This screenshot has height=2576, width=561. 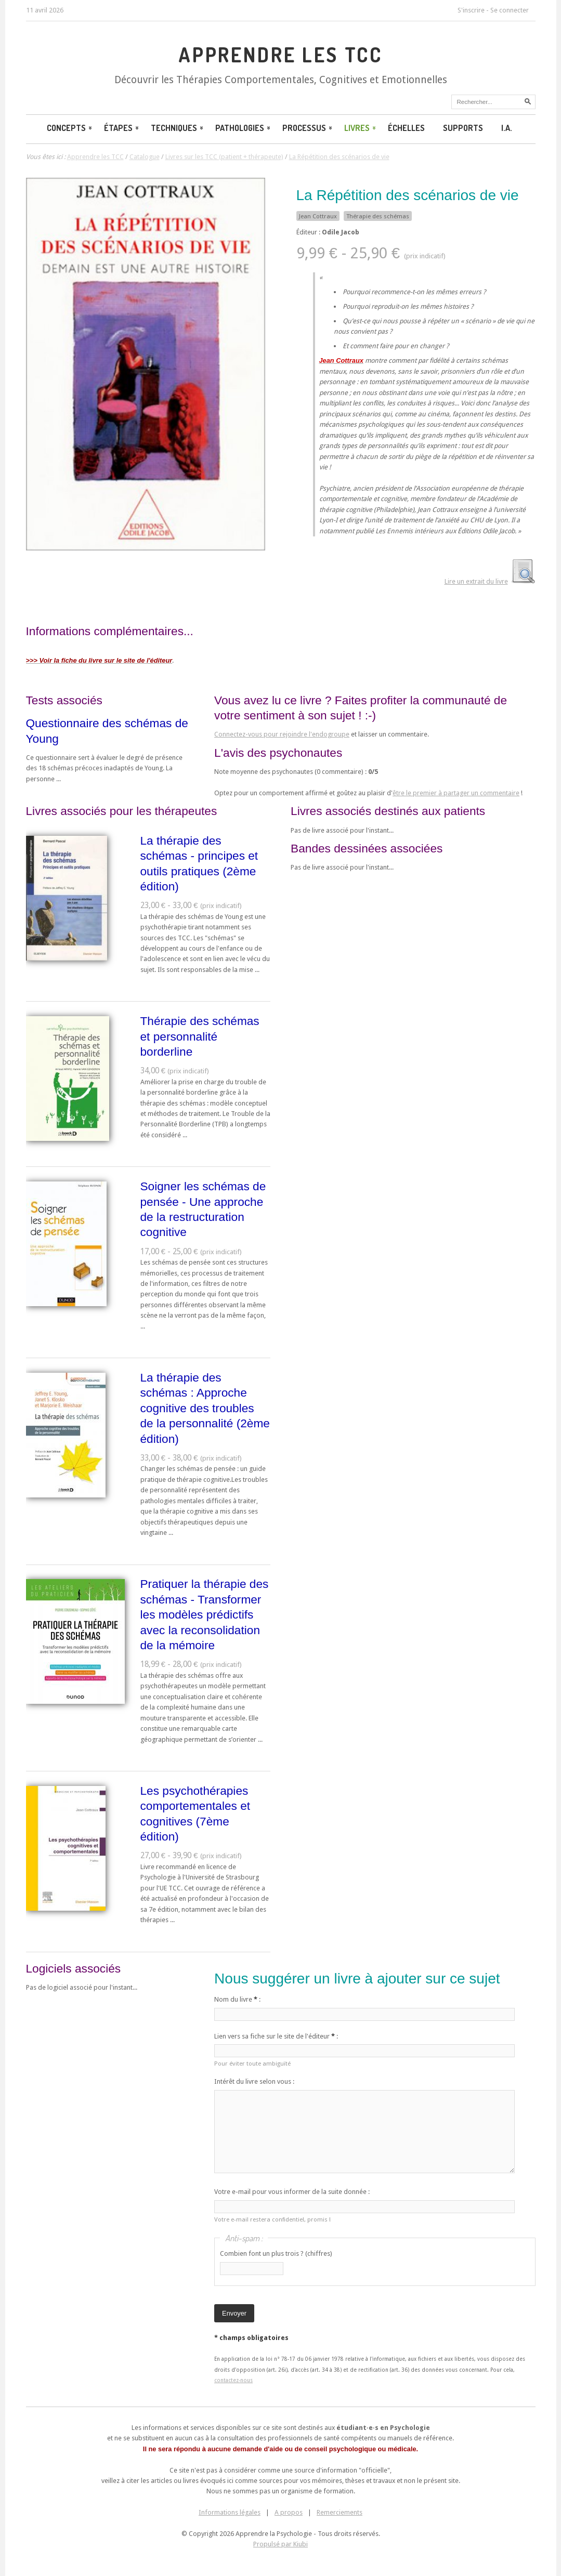 I want to click on A propos, so click(x=289, y=2512).